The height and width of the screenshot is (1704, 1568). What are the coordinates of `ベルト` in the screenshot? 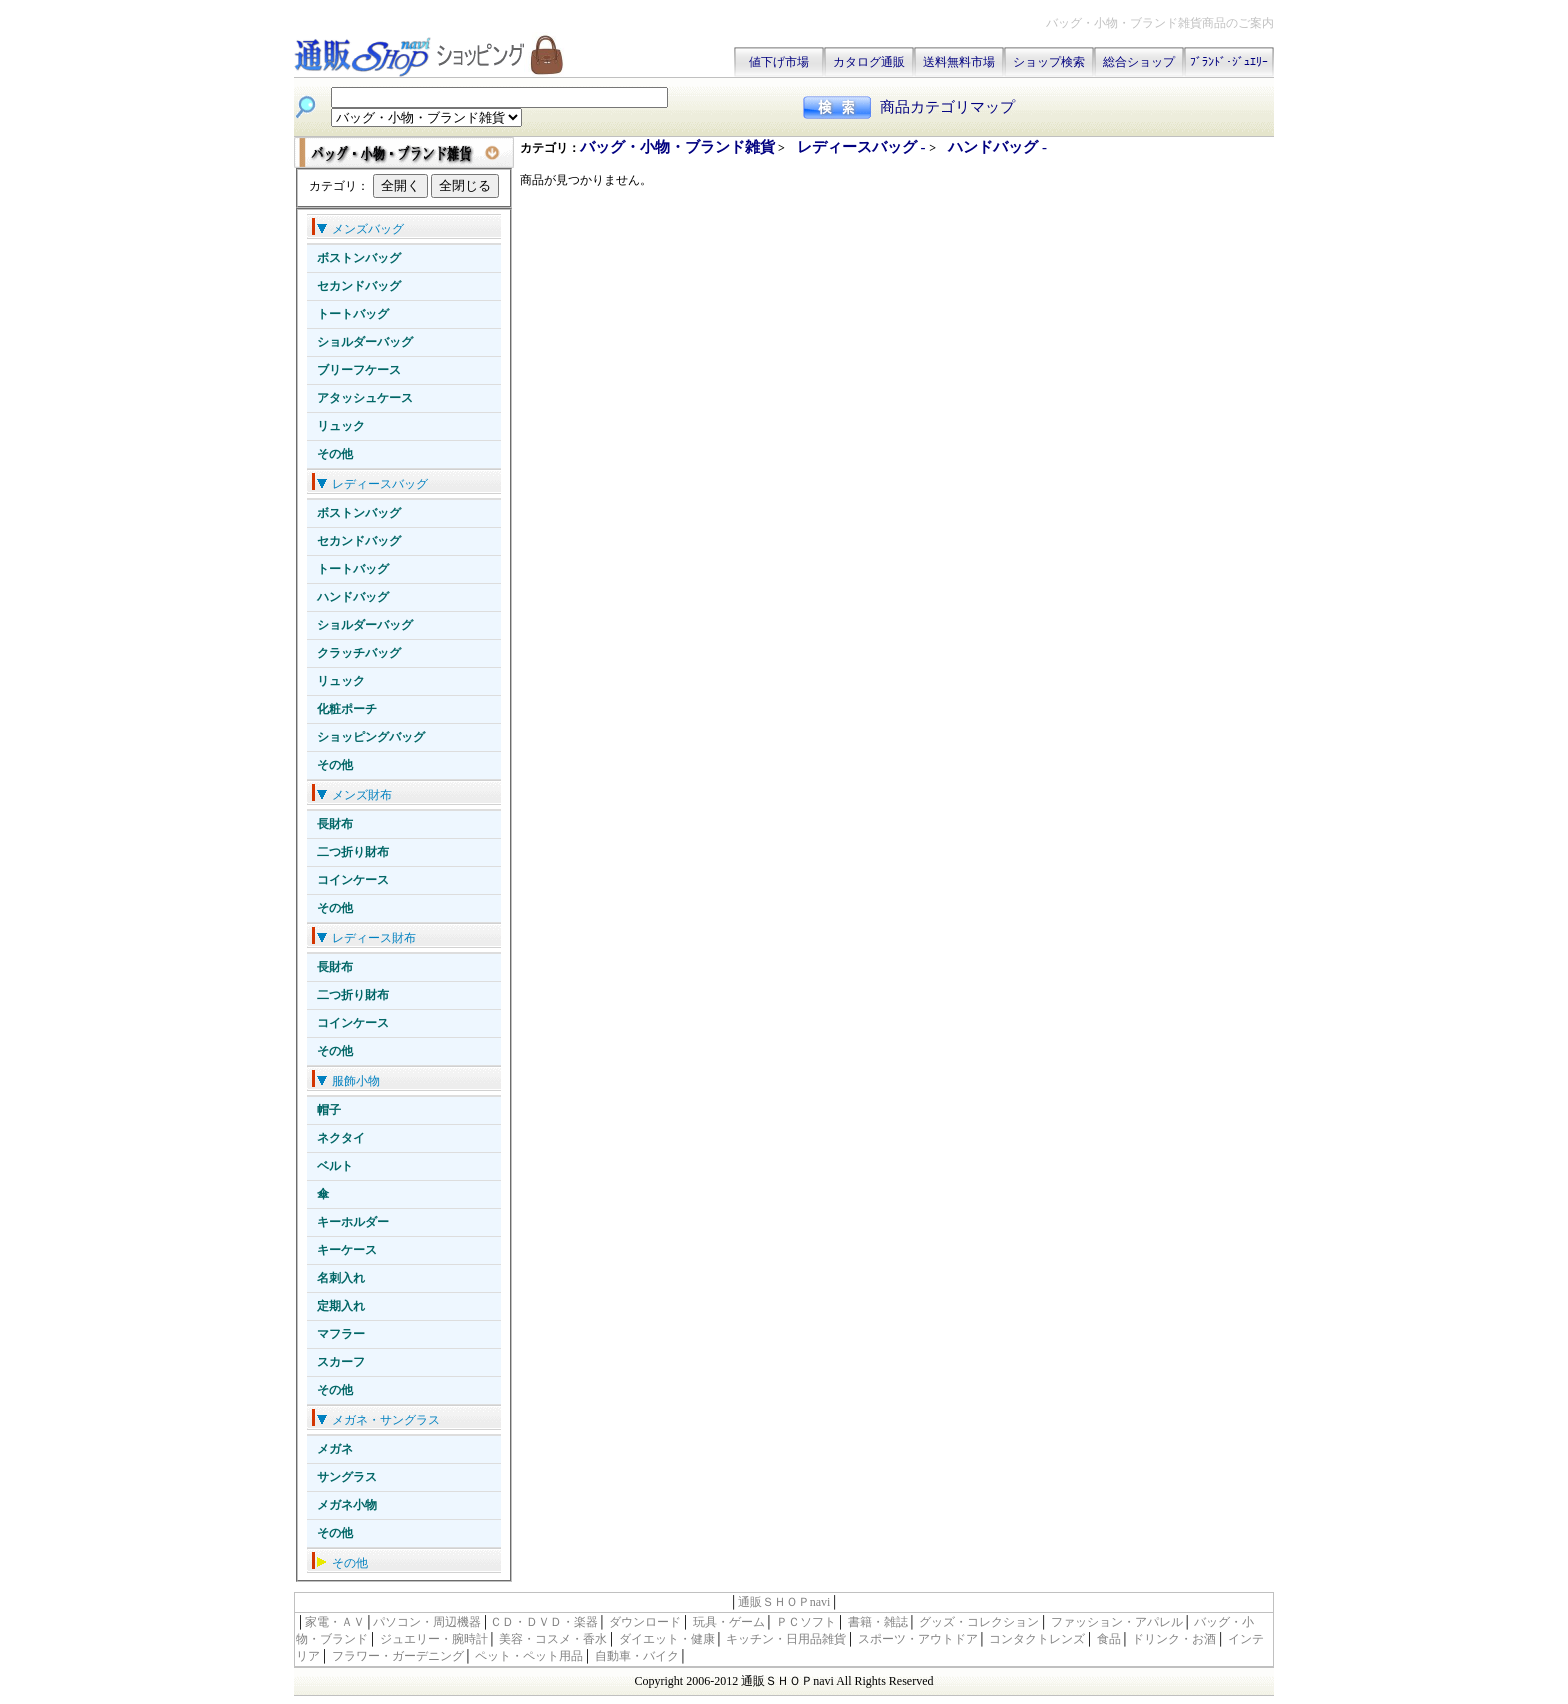 It's located at (335, 1166).